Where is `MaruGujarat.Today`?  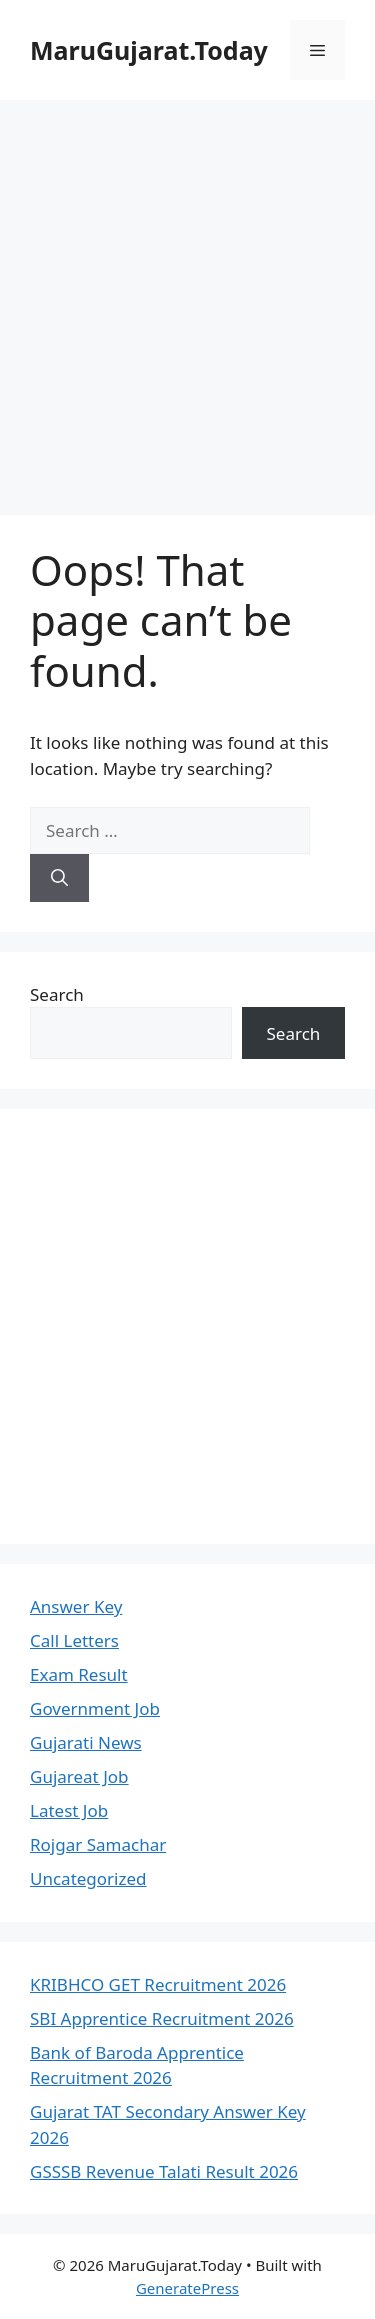 MaruGujarat.Today is located at coordinates (149, 50).